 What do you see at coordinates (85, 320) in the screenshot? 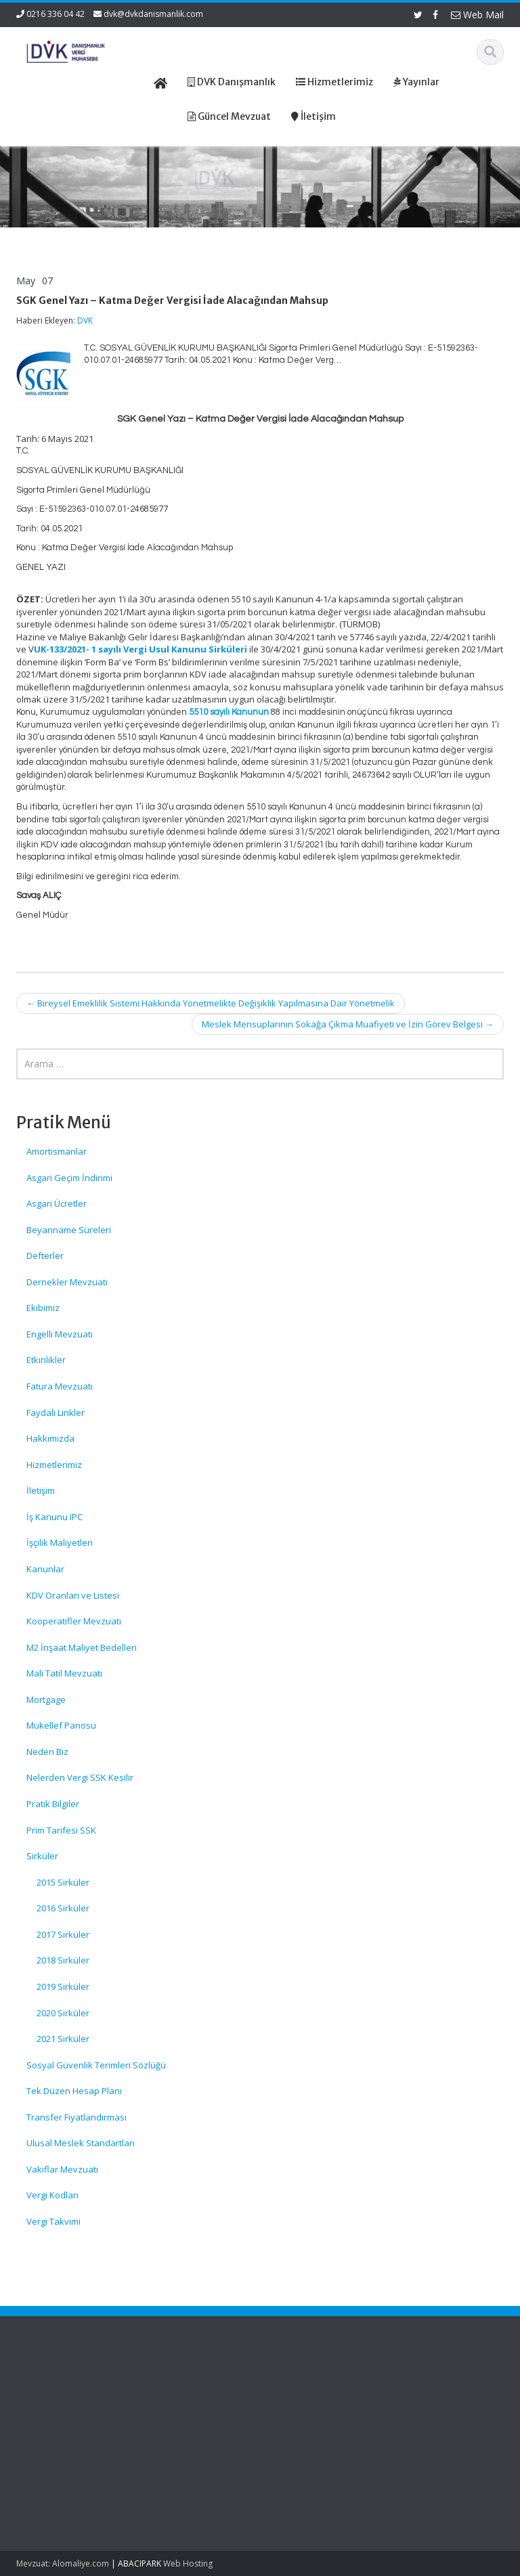
I see `DVK` at bounding box center [85, 320].